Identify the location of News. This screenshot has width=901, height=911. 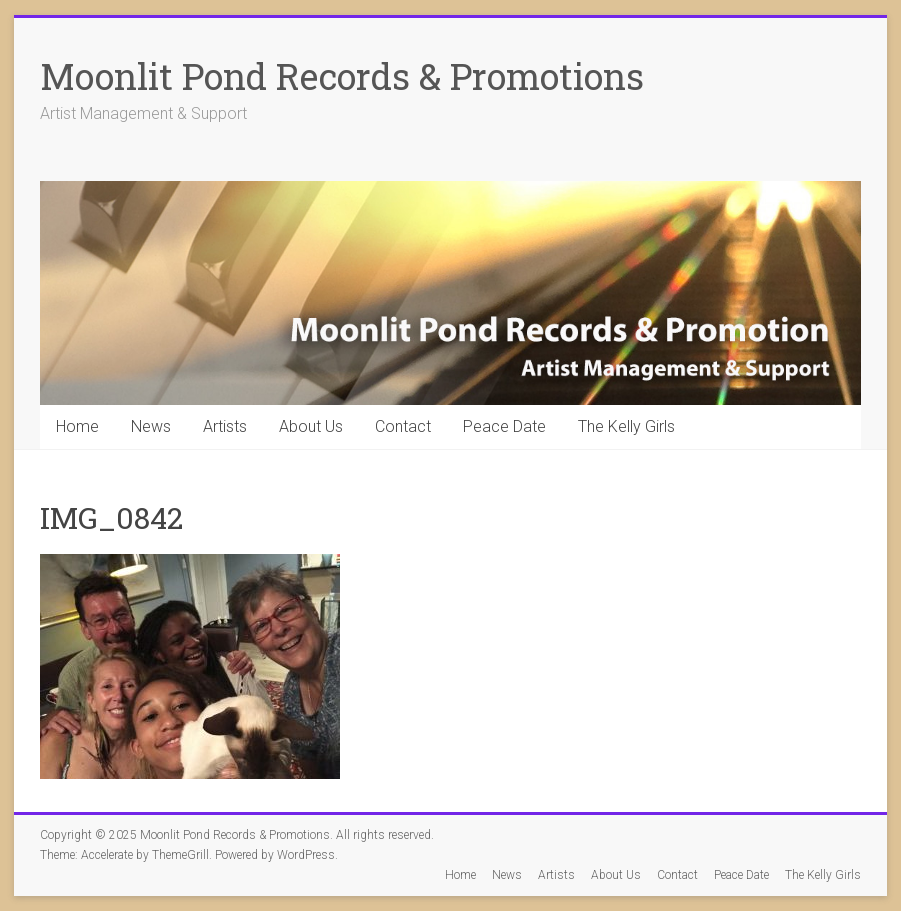
(151, 426).